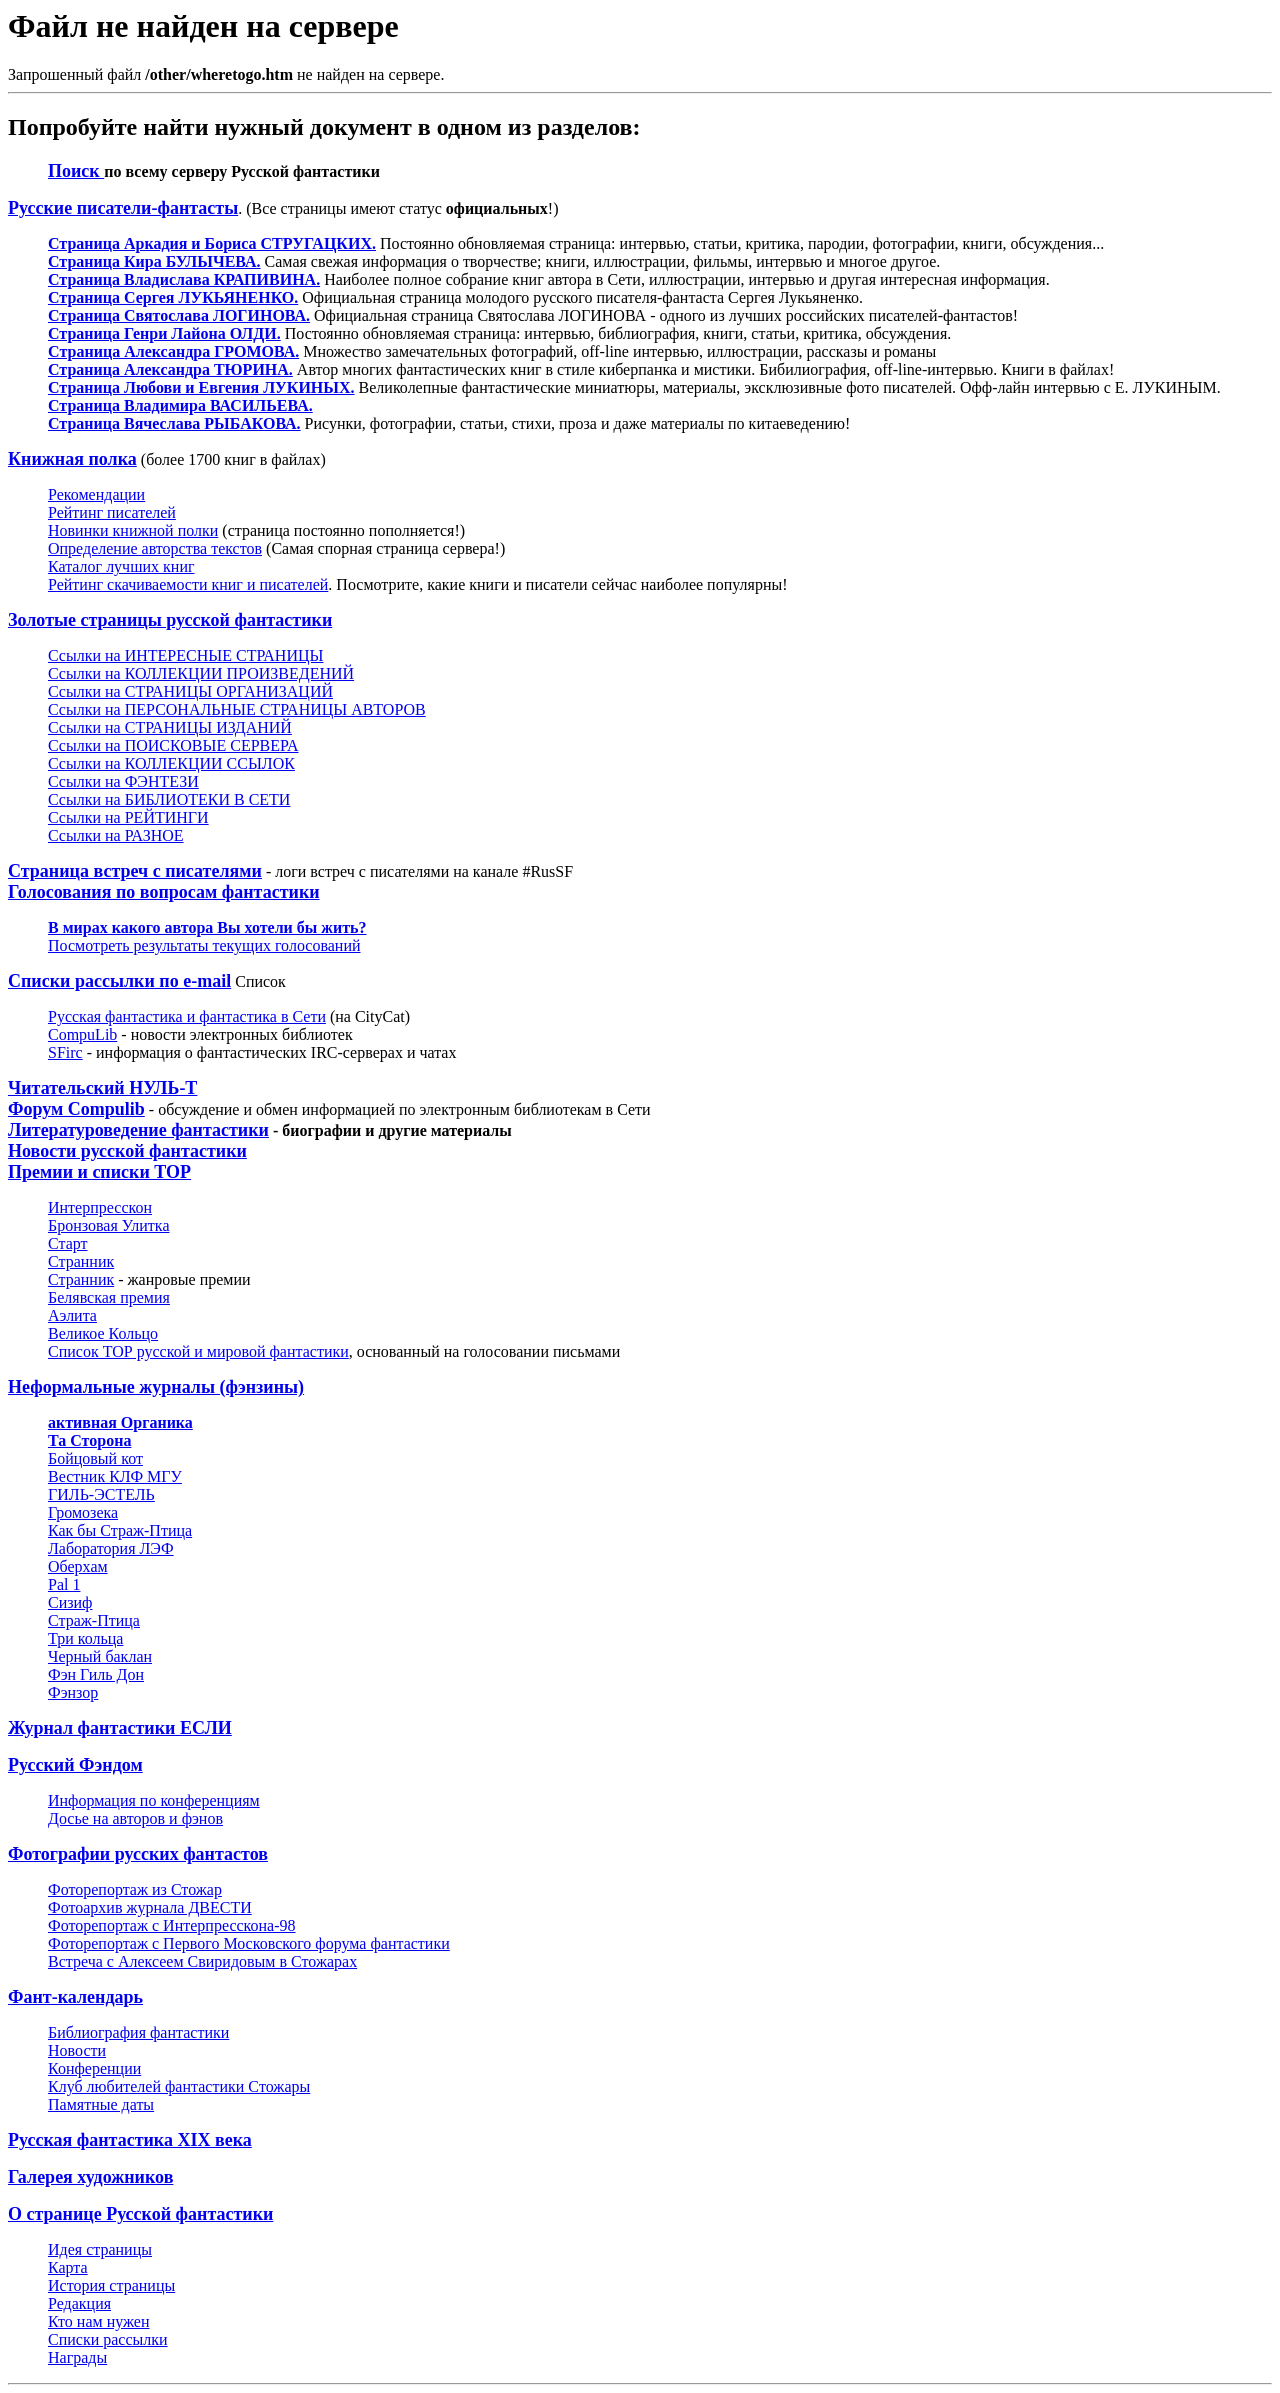  What do you see at coordinates (78, 1566) in the screenshot?
I see `Оберхам` at bounding box center [78, 1566].